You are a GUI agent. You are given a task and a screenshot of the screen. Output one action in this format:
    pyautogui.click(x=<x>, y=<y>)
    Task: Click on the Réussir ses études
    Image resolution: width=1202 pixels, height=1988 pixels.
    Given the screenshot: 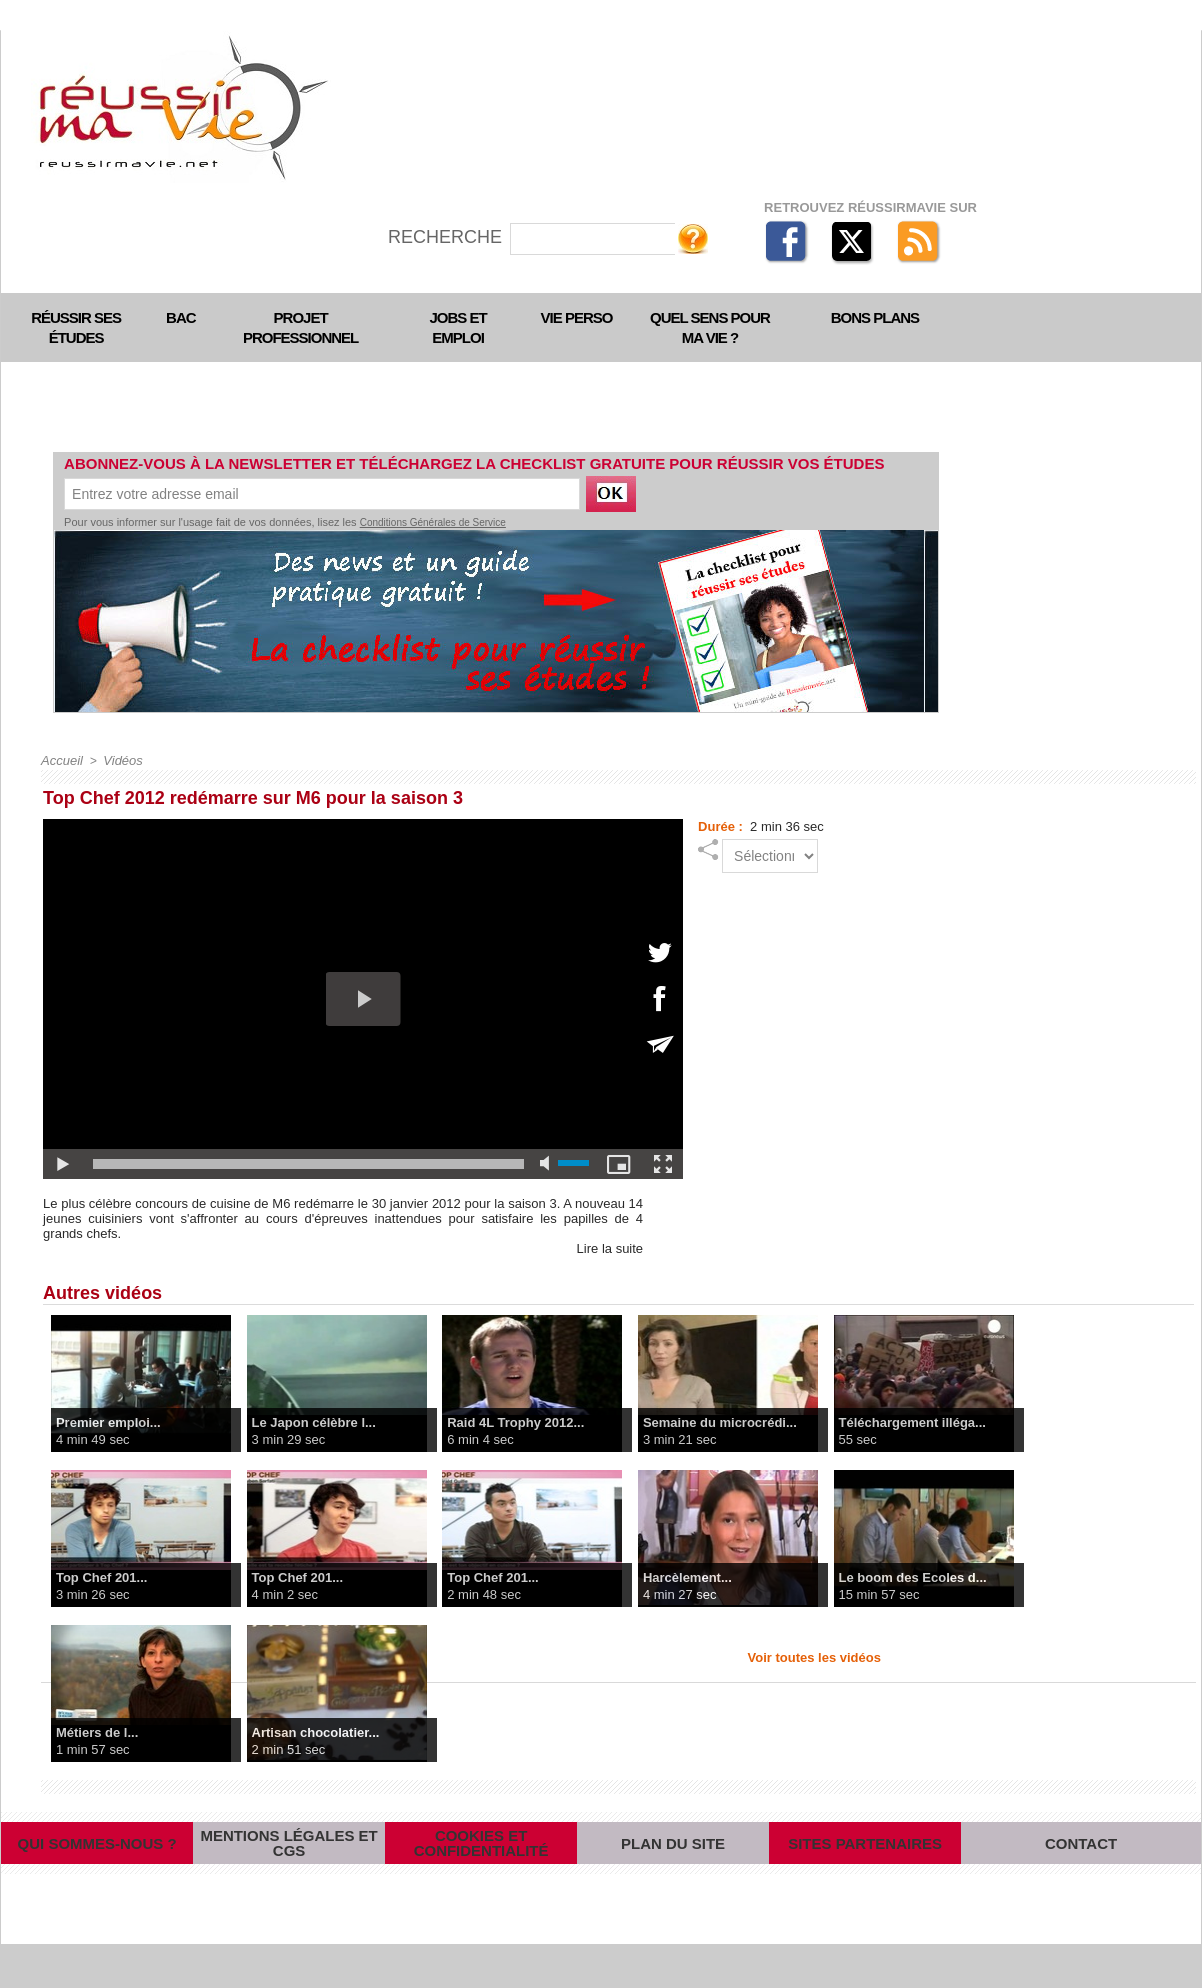 What is the action you would take?
    pyautogui.click(x=76, y=327)
    